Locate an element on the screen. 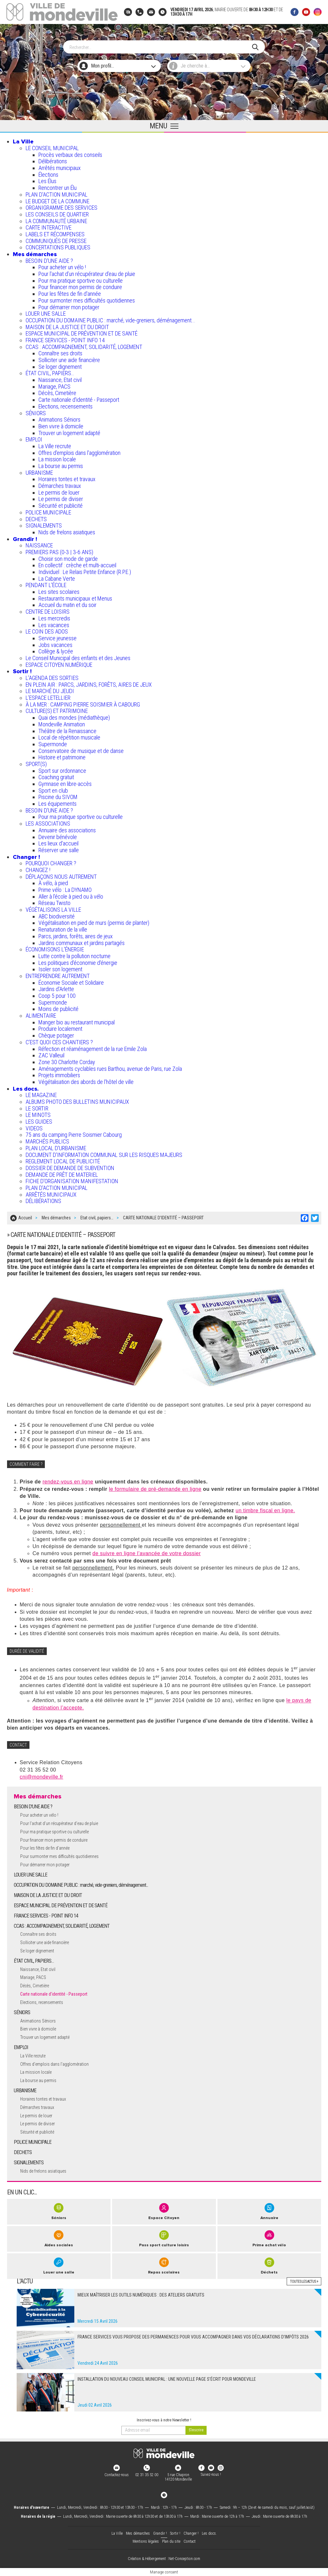  Prime vélo : La DYNAMO is located at coordinates (65, 889).